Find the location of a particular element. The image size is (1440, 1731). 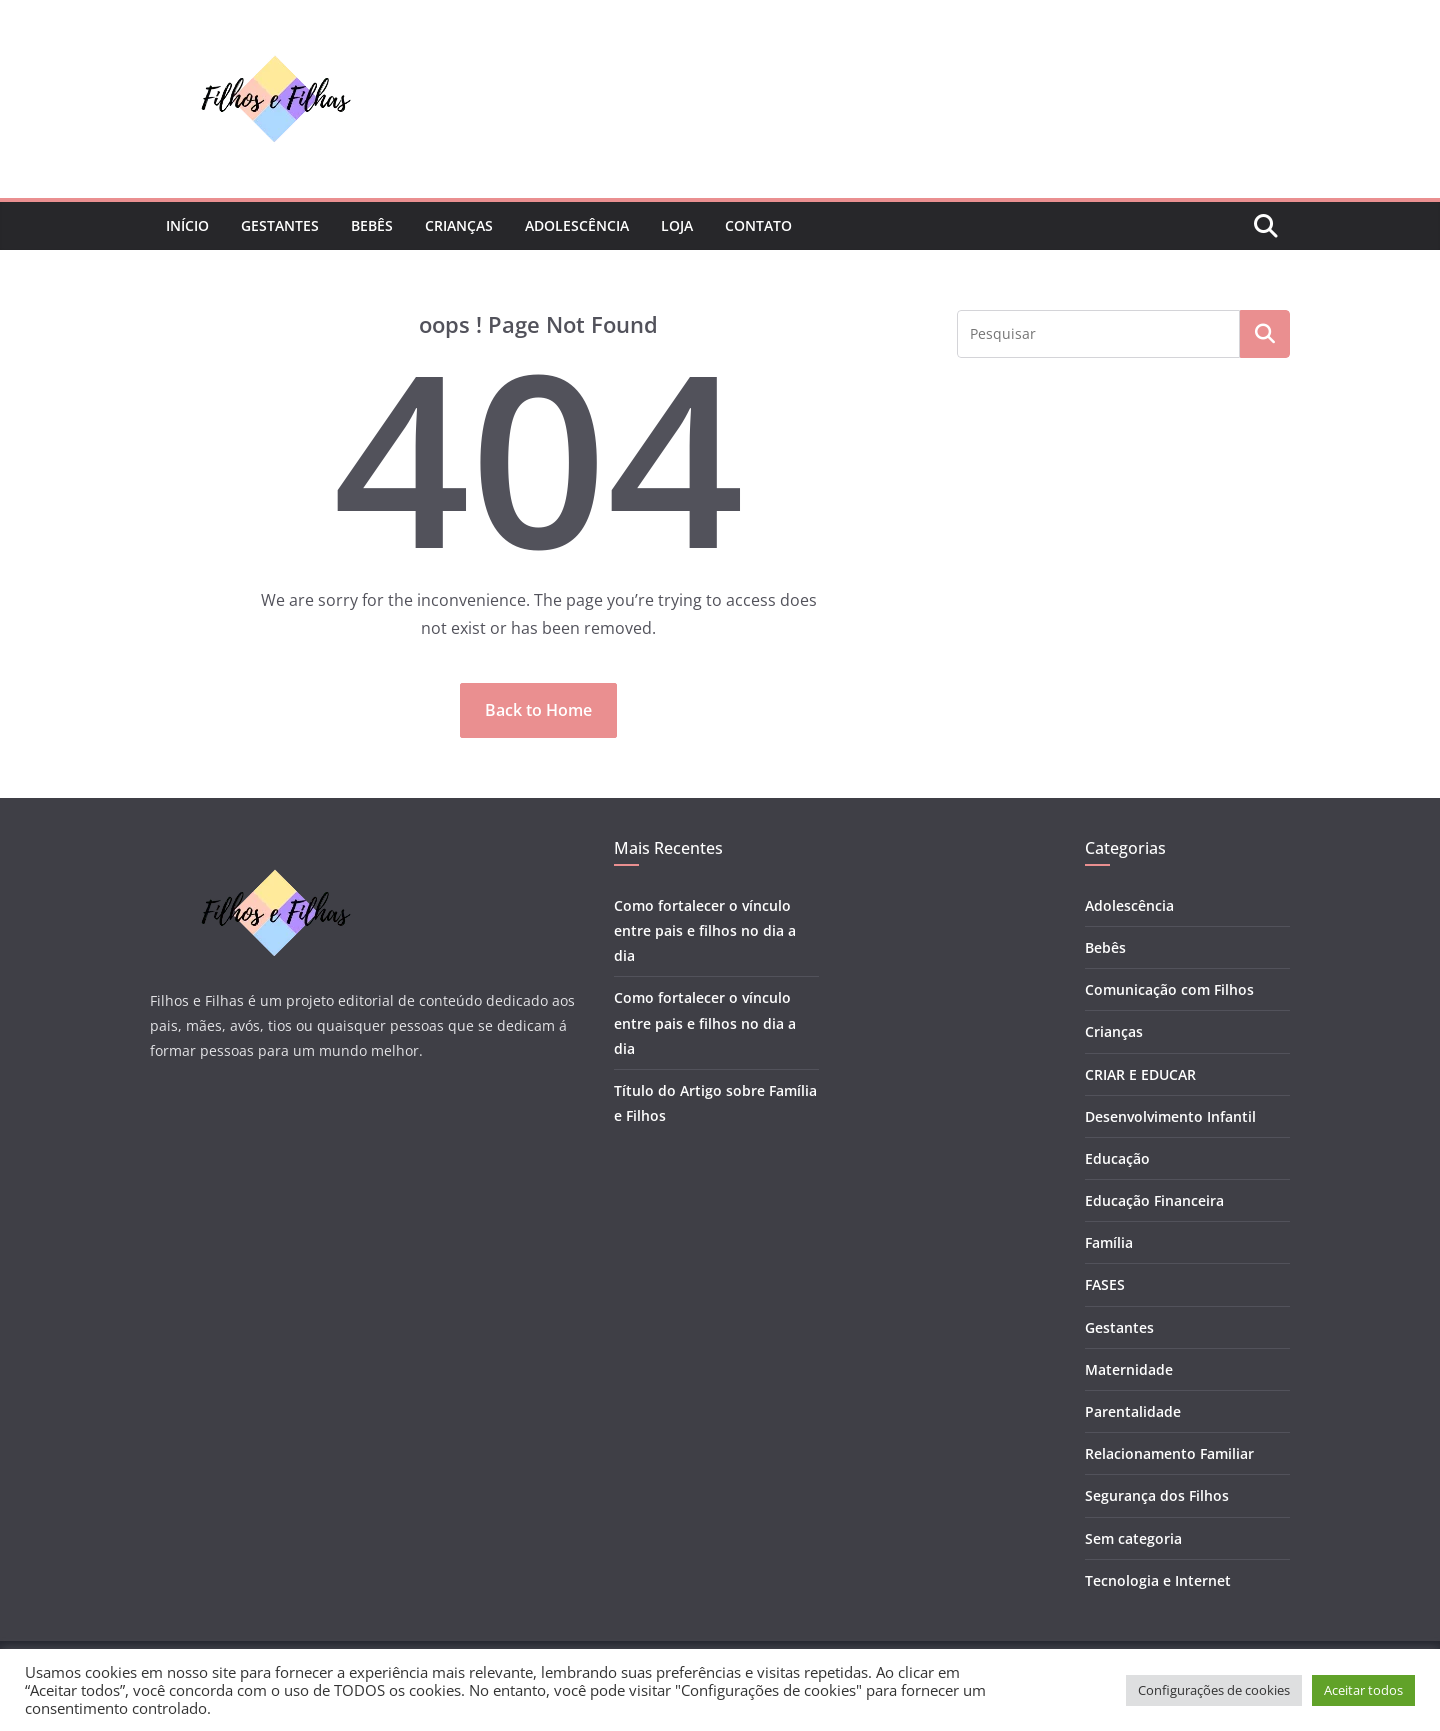

Desenvolvimento Infantil is located at coordinates (1170, 1116).